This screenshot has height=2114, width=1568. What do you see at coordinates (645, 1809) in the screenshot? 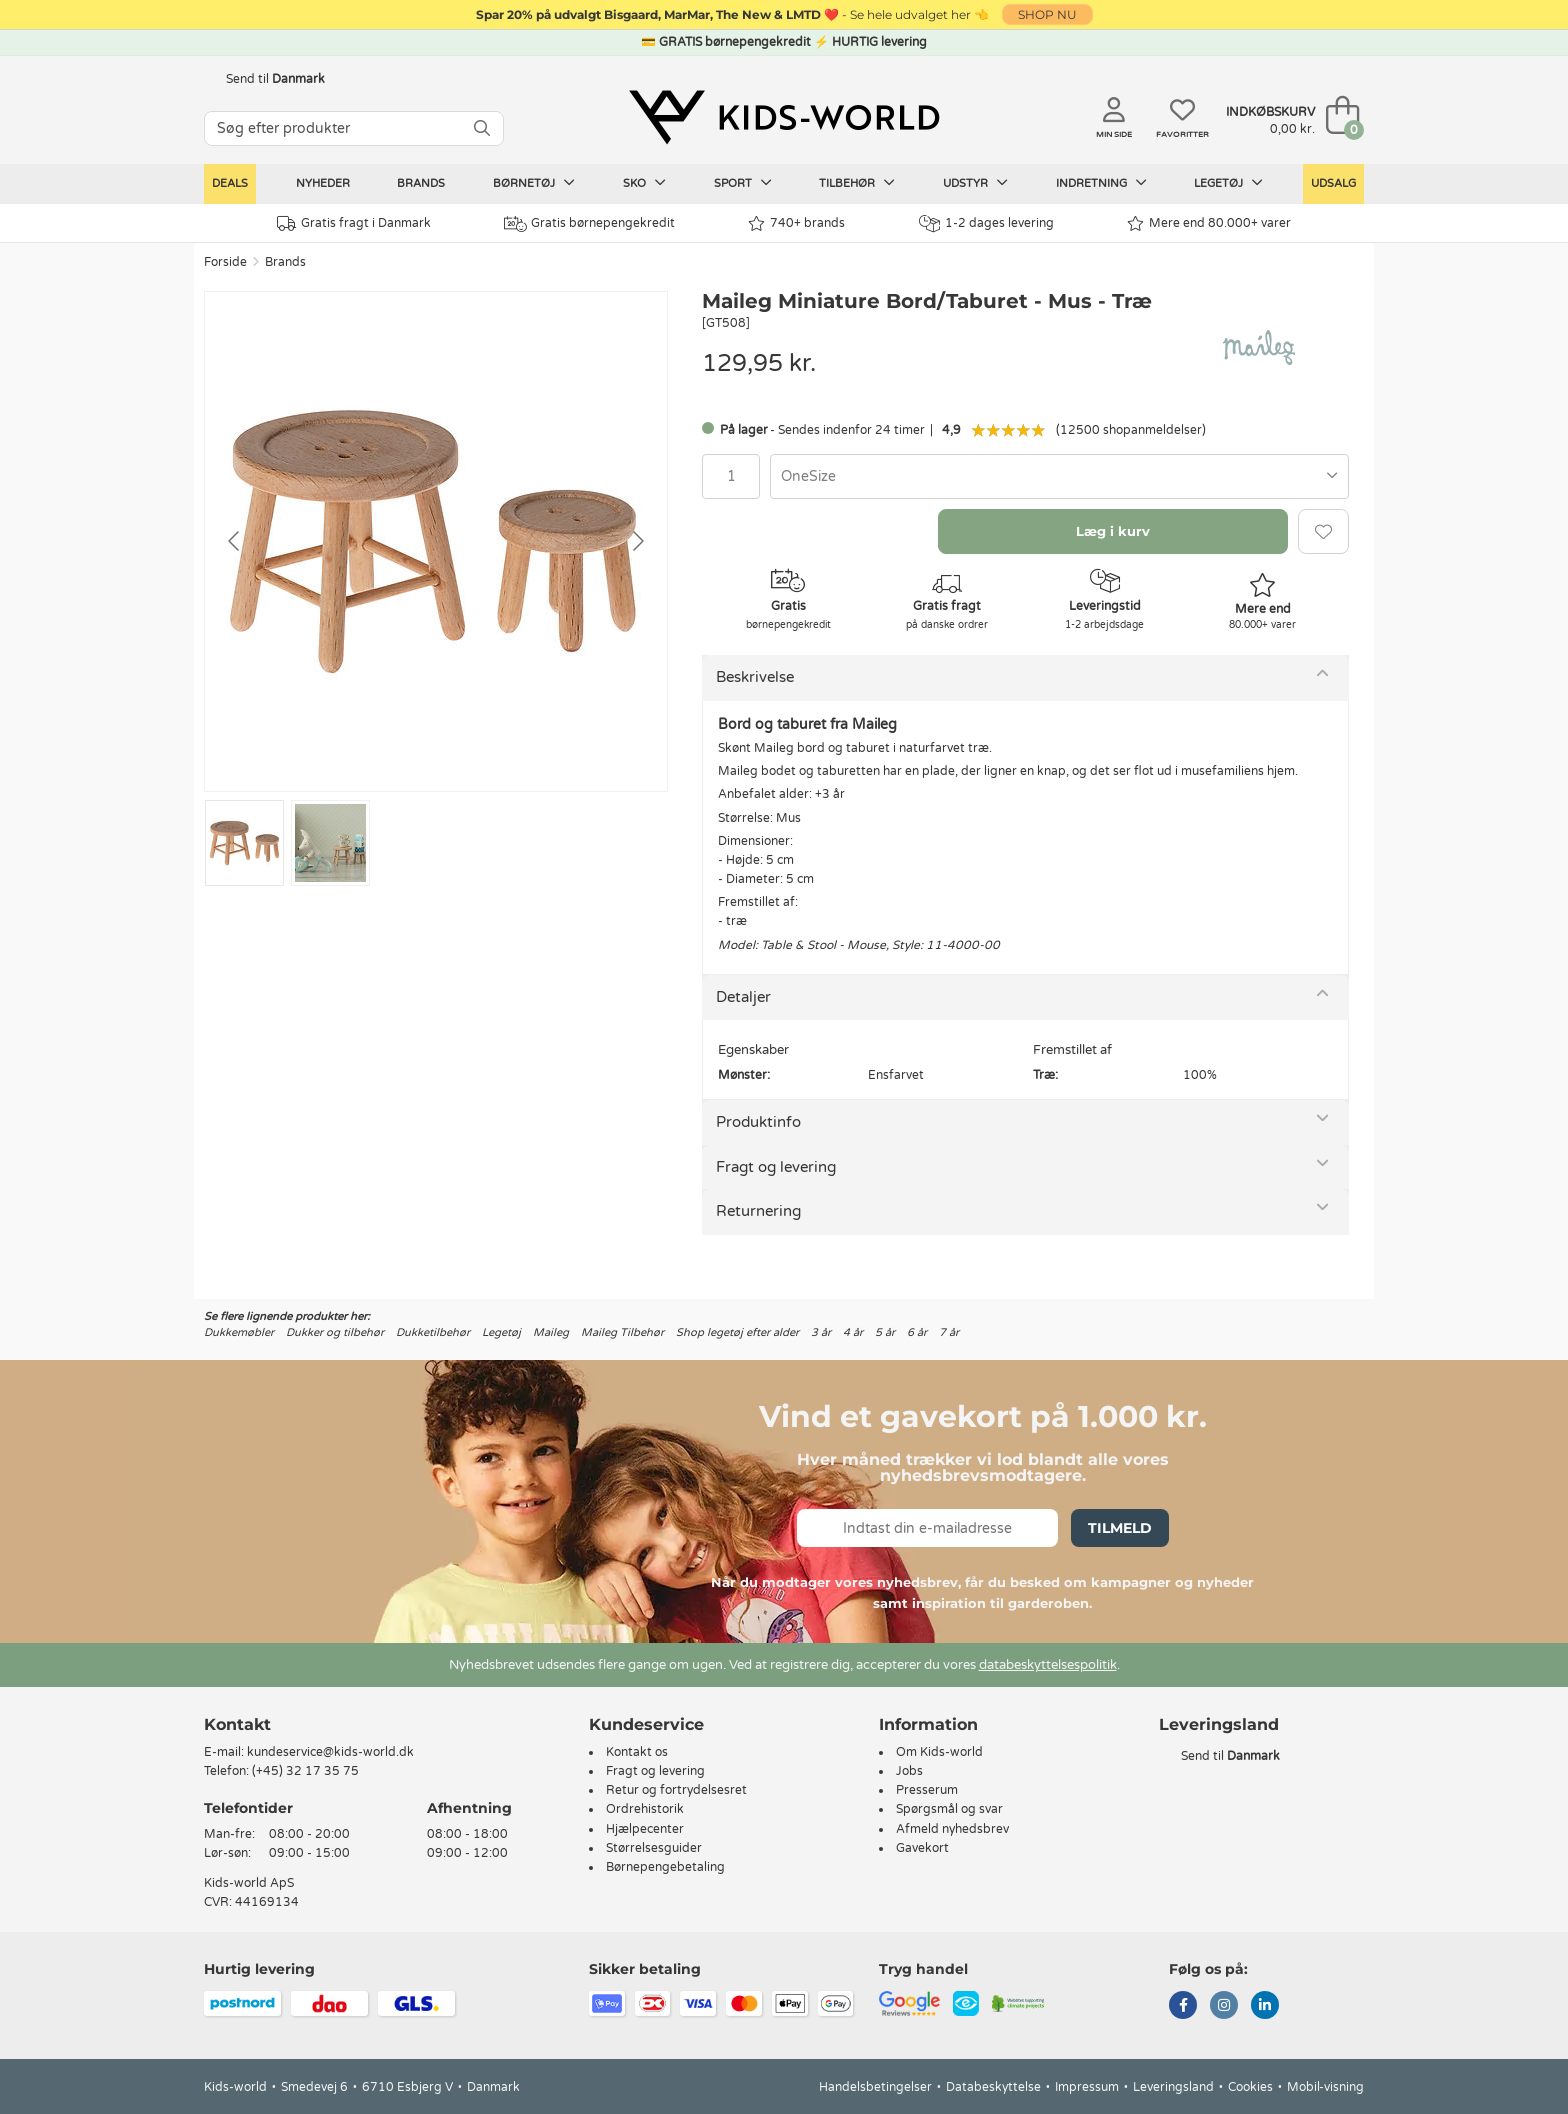
I see `Ordrehistorik` at bounding box center [645, 1809].